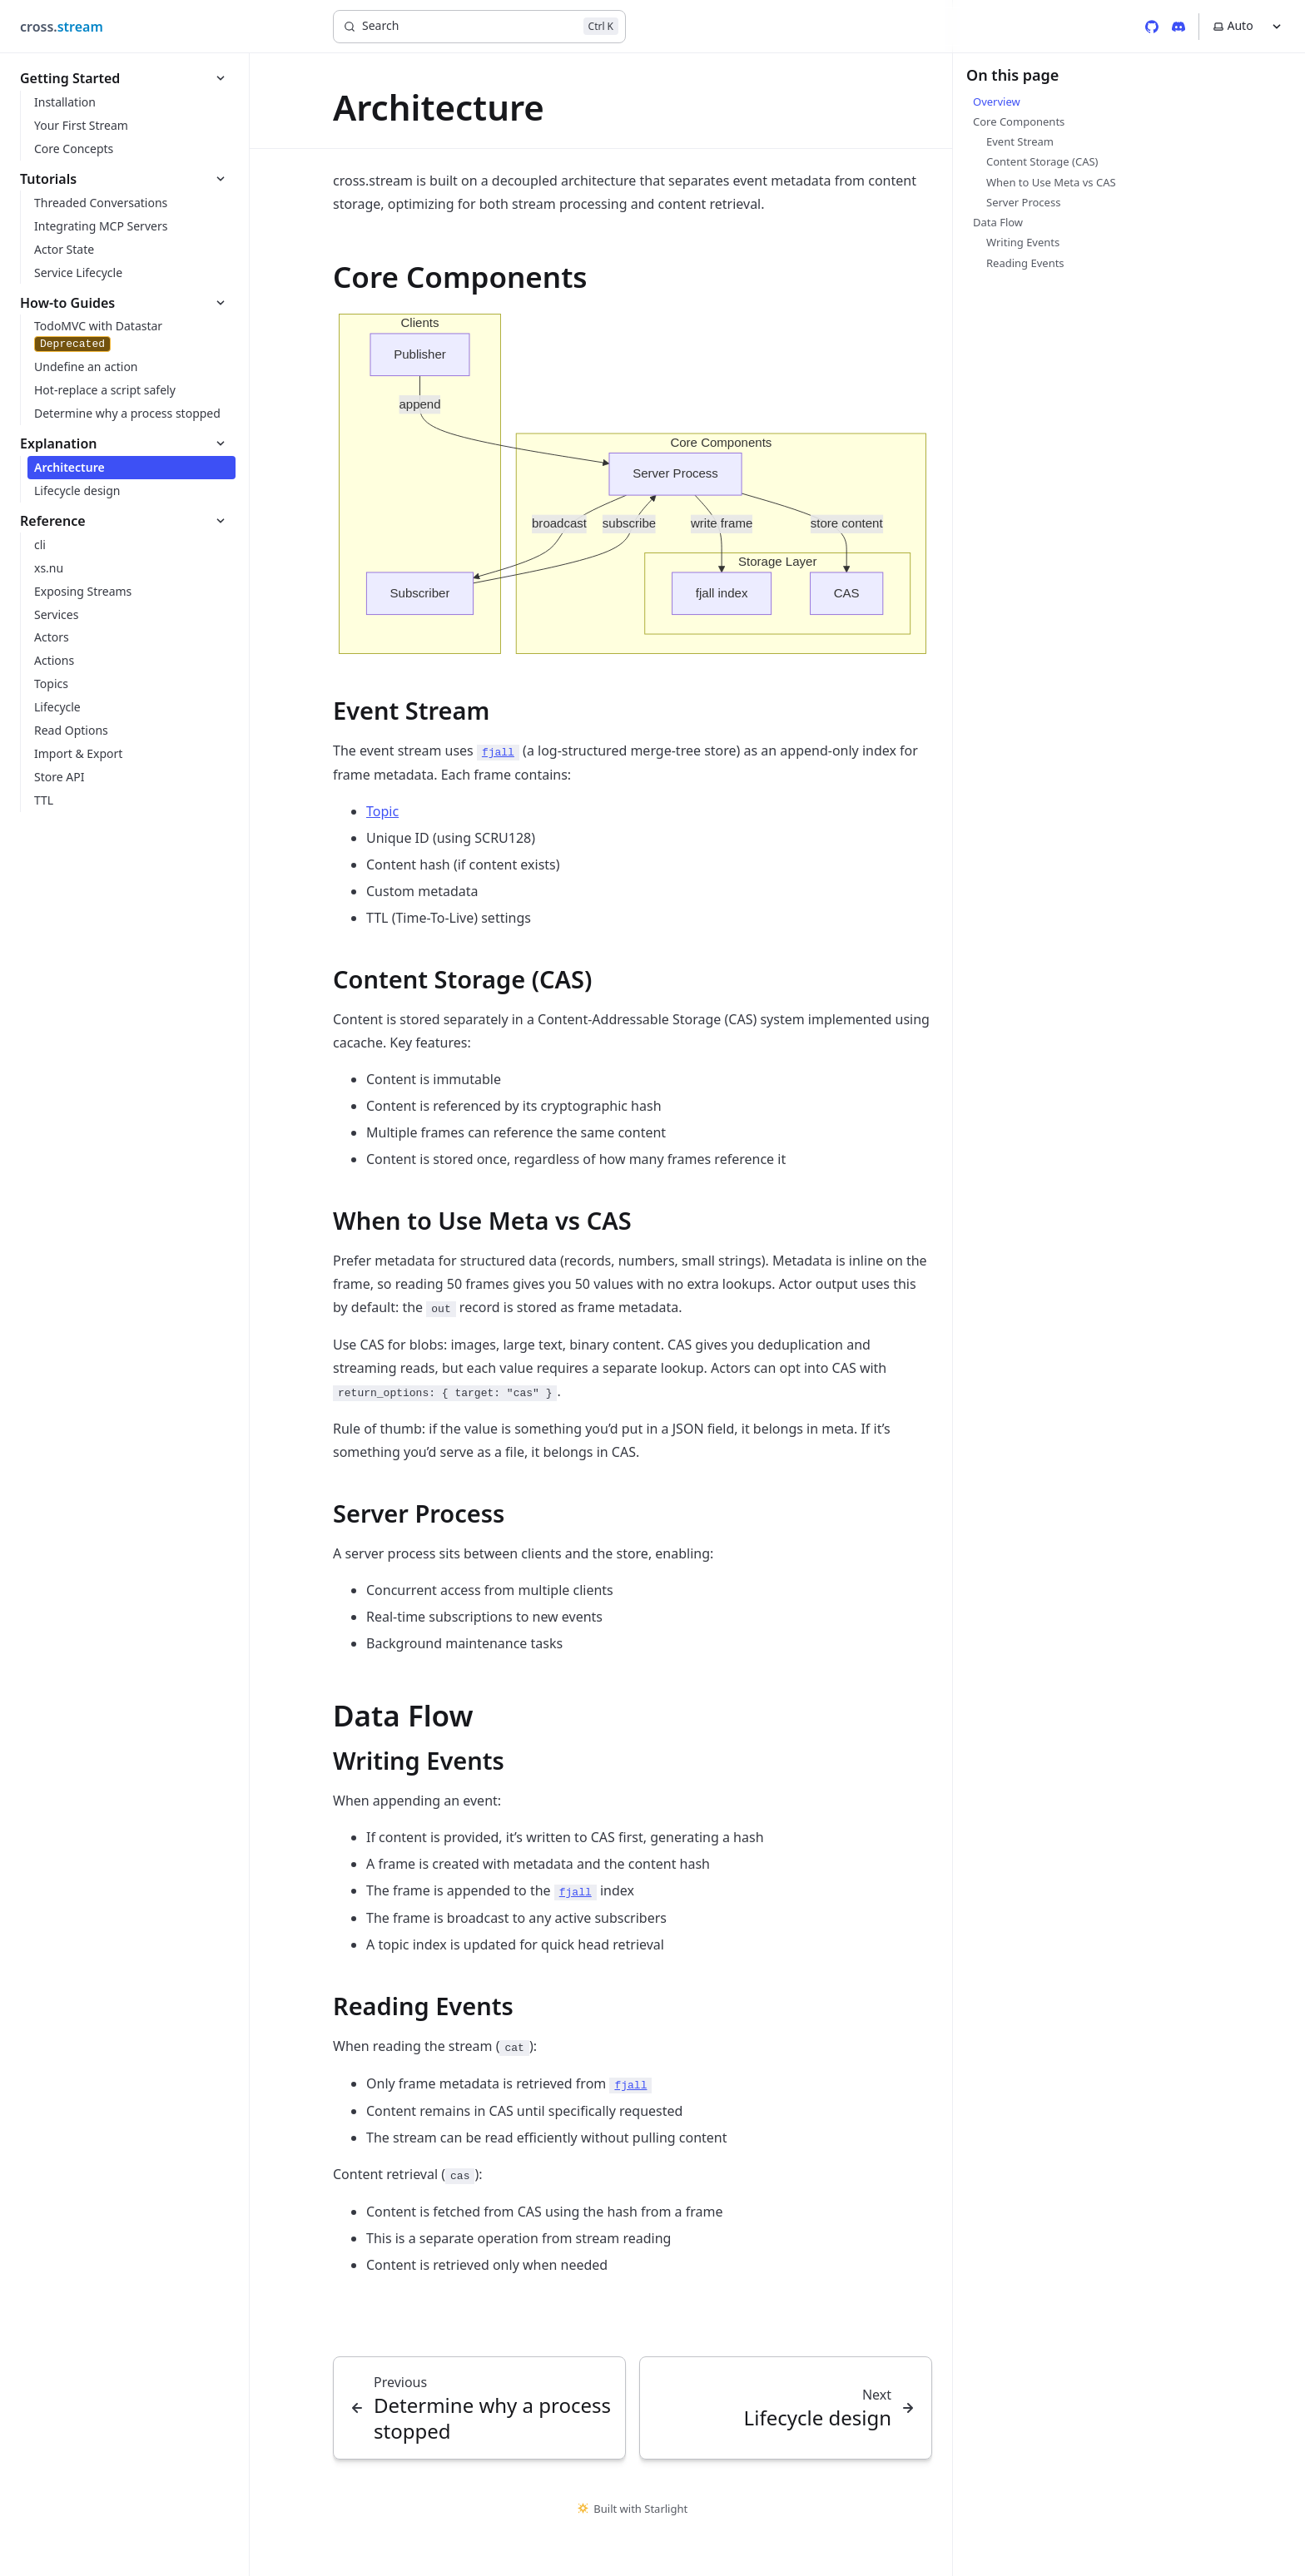 The height and width of the screenshot is (2576, 1305). Describe the element at coordinates (479, 26) in the screenshot. I see `[Search]` at that location.